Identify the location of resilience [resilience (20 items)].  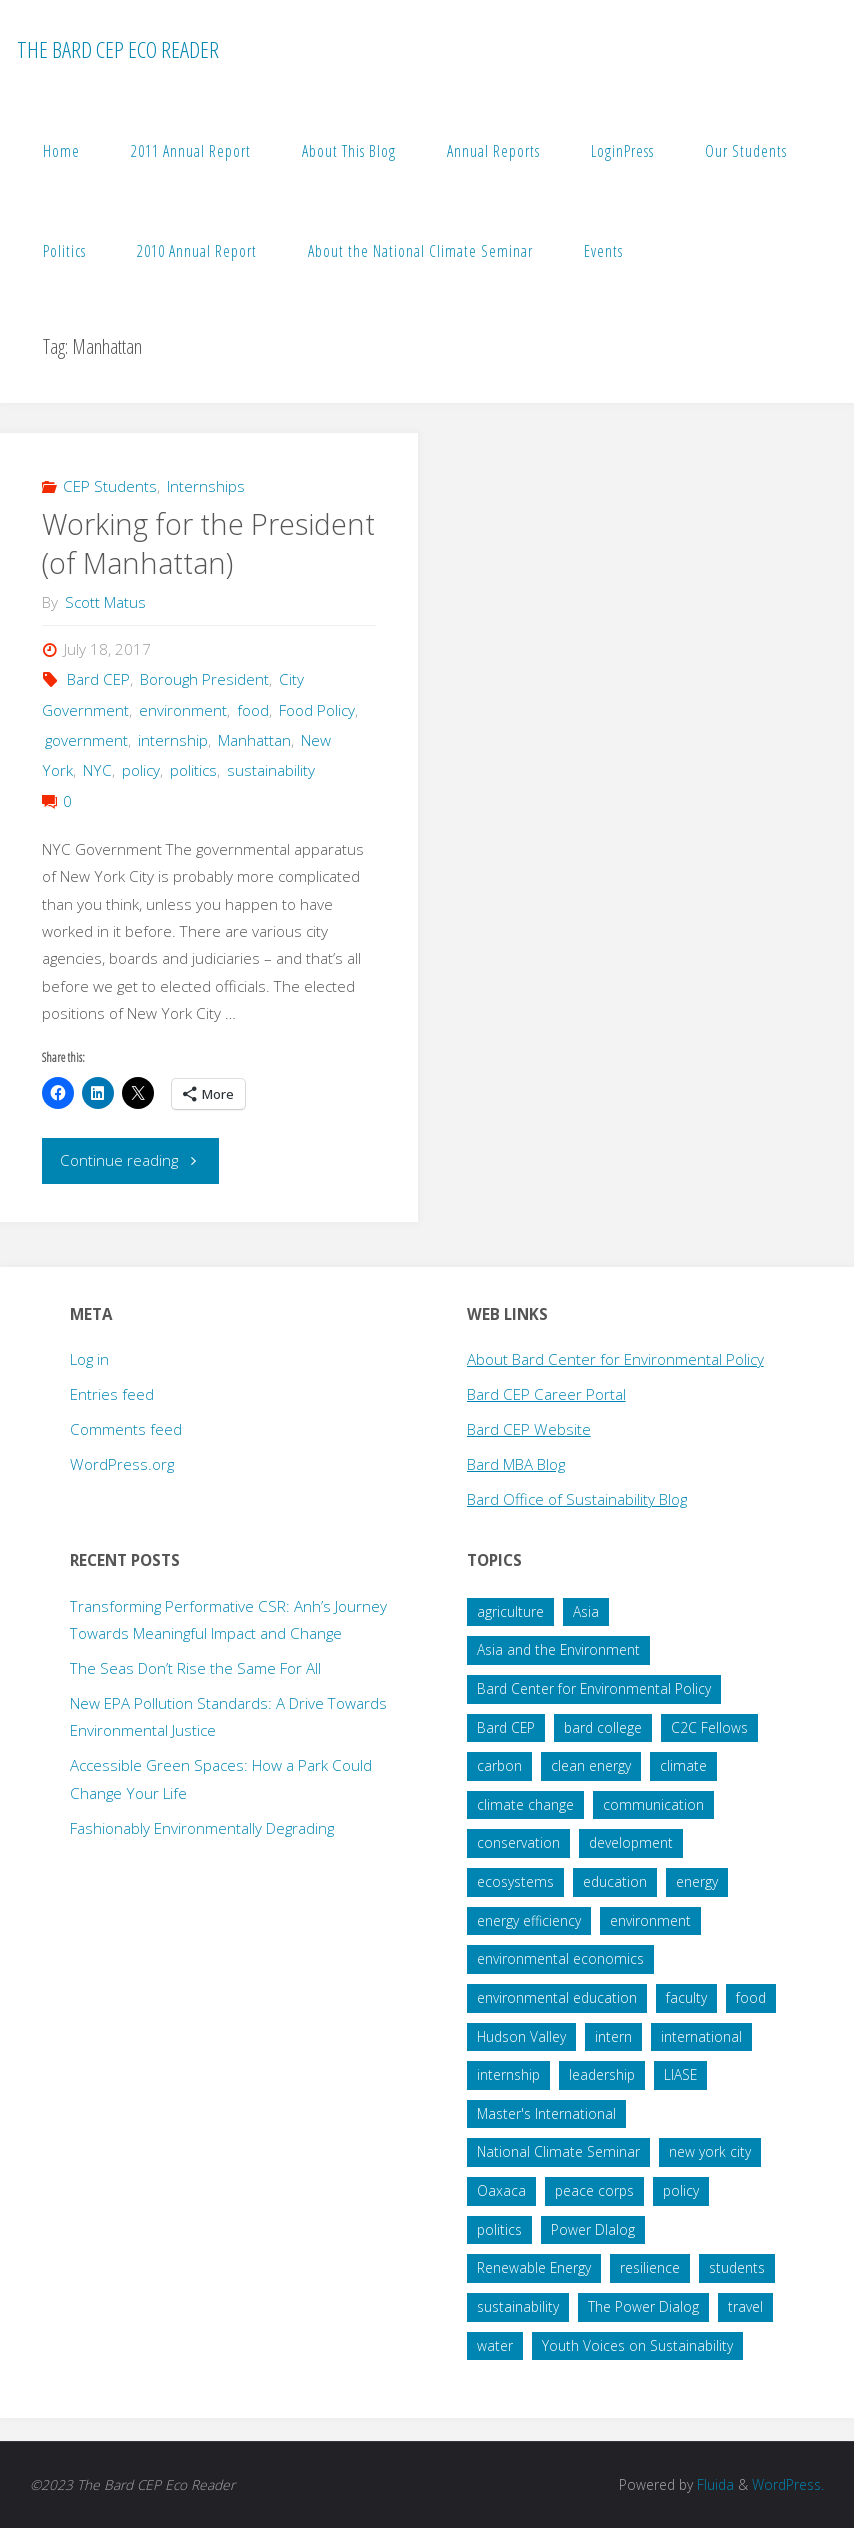
(650, 2267).